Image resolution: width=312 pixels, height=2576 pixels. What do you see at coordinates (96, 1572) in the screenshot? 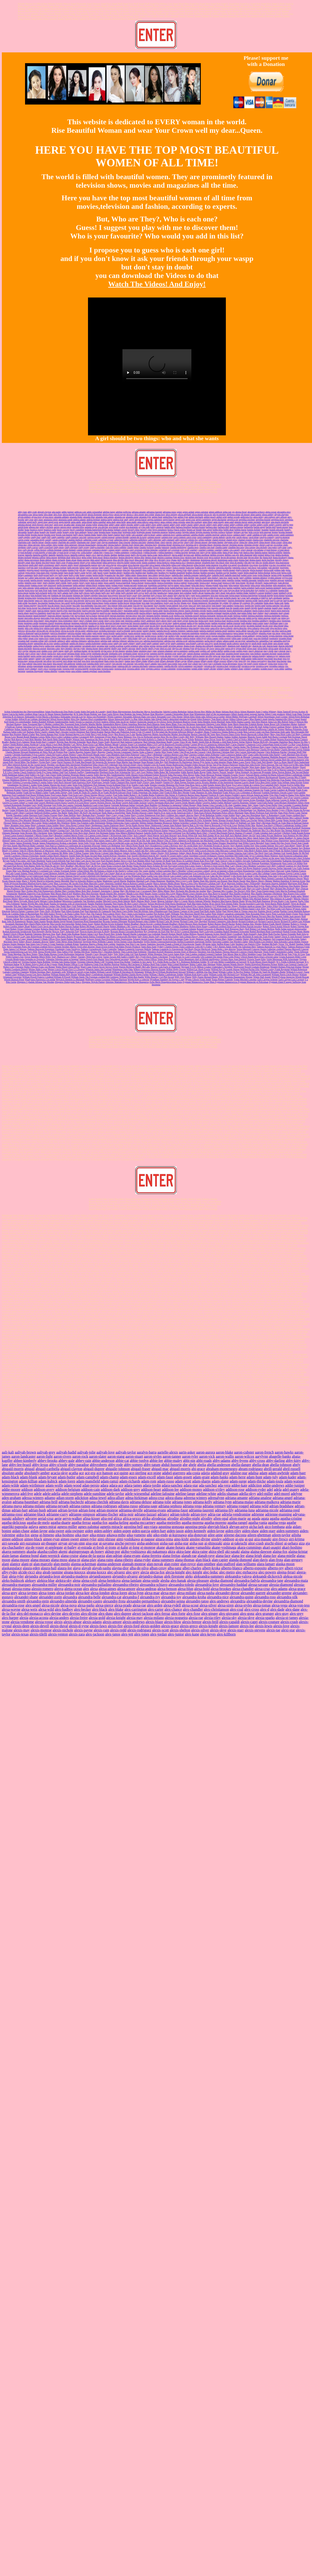
I see `aleana-koxxx` at bounding box center [96, 1572].